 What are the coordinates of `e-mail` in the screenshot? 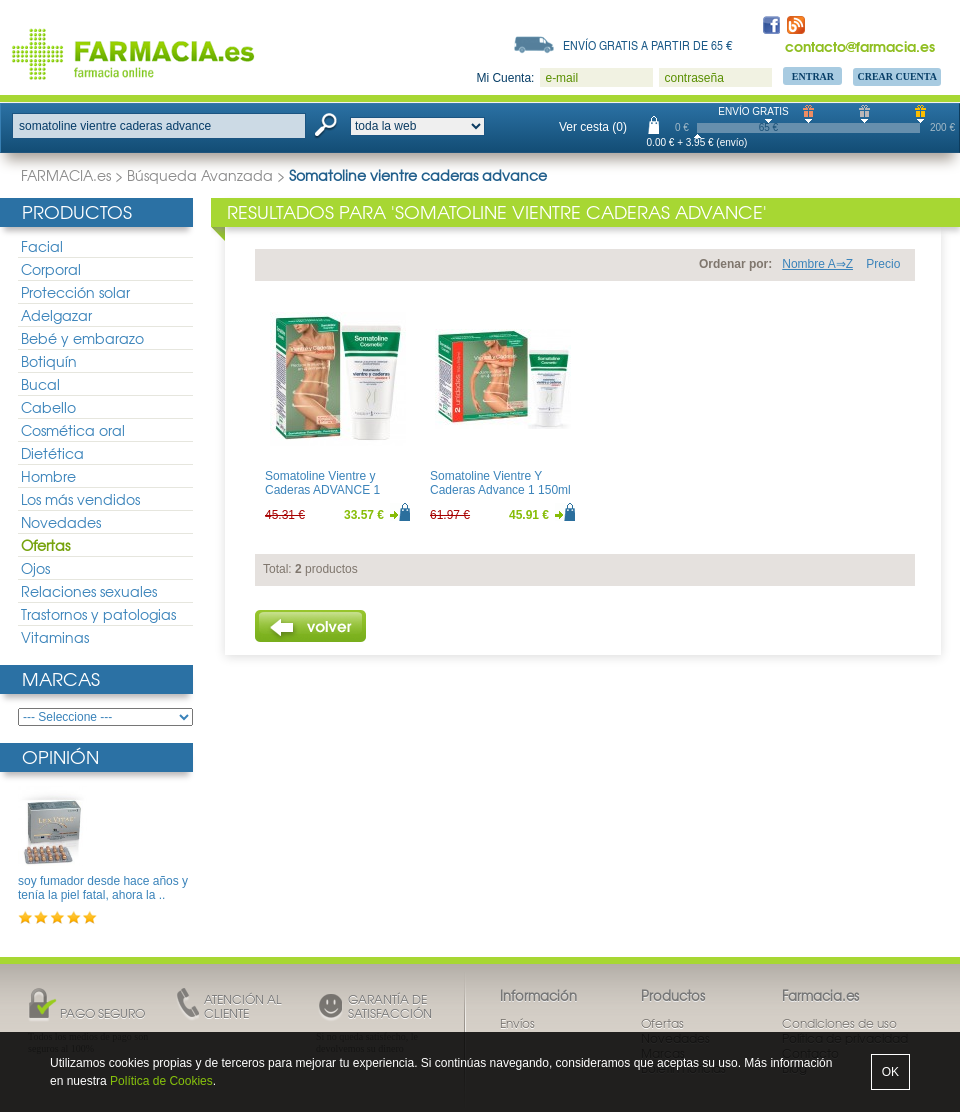 It's located at (561, 78).